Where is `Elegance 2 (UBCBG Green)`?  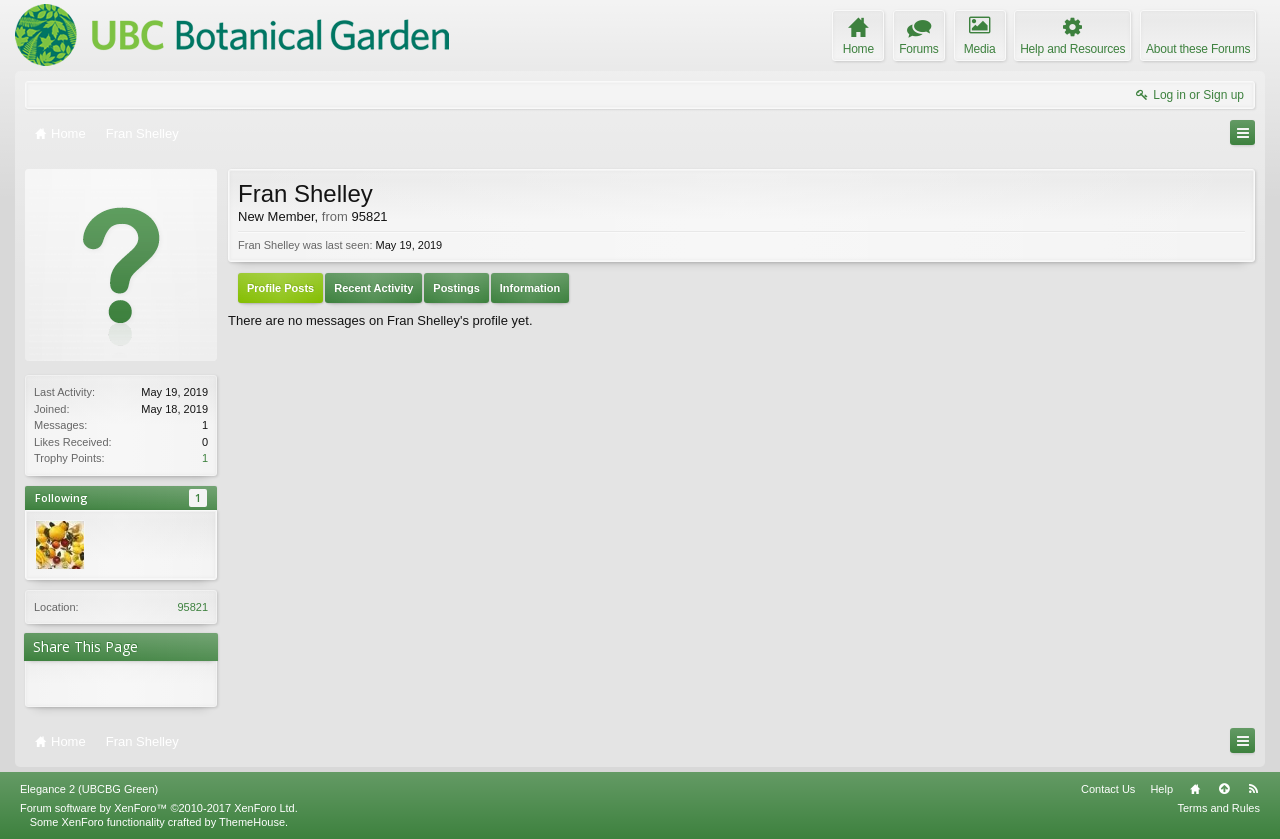 Elegance 2 (UBCBG Green) is located at coordinates (89, 789).